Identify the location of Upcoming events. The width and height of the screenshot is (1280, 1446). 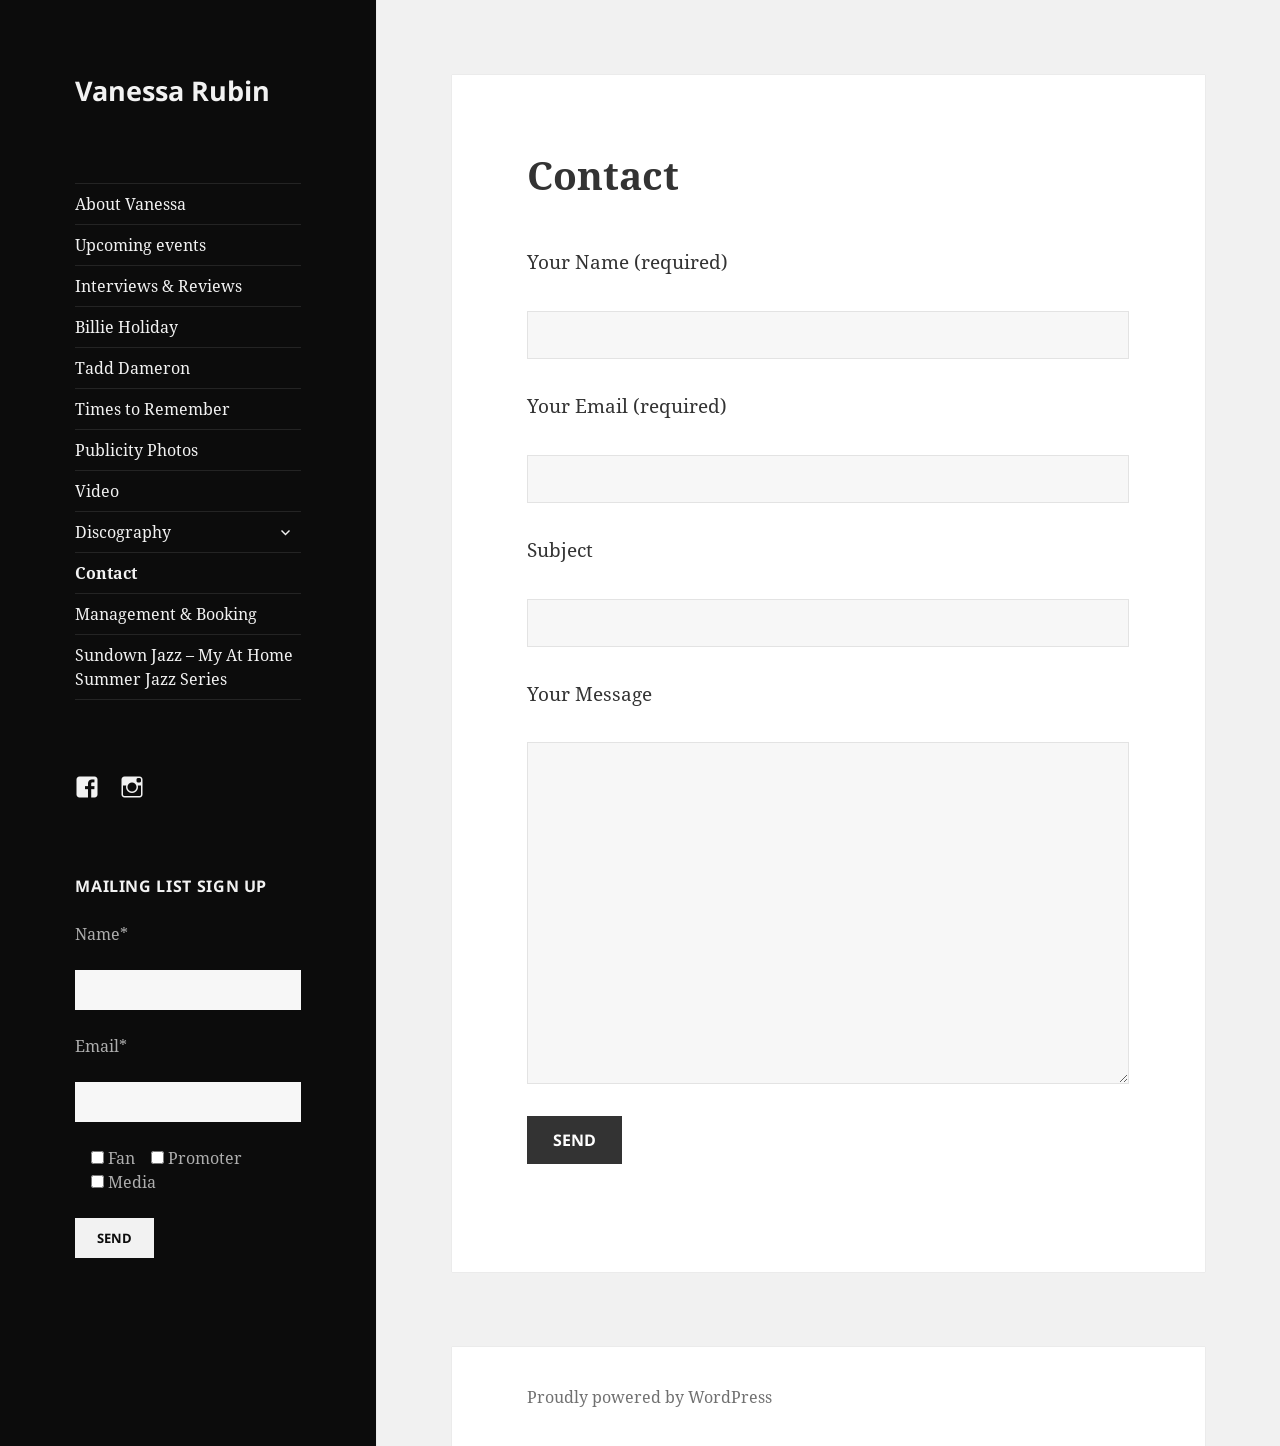
(140, 245).